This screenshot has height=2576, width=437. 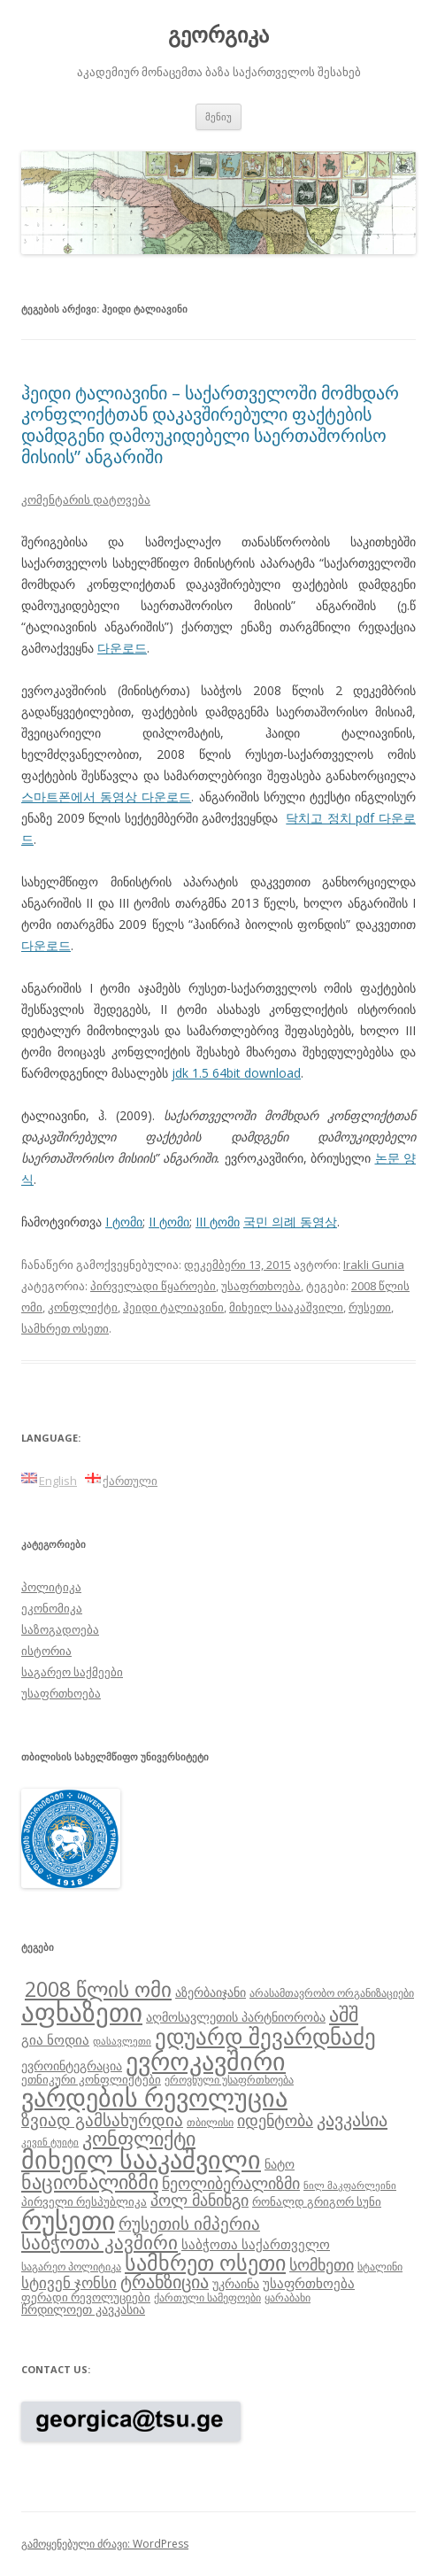 I want to click on პოლ მანინგი [პოლ მანინგი (15 ერთეული)], so click(x=199, y=2199).